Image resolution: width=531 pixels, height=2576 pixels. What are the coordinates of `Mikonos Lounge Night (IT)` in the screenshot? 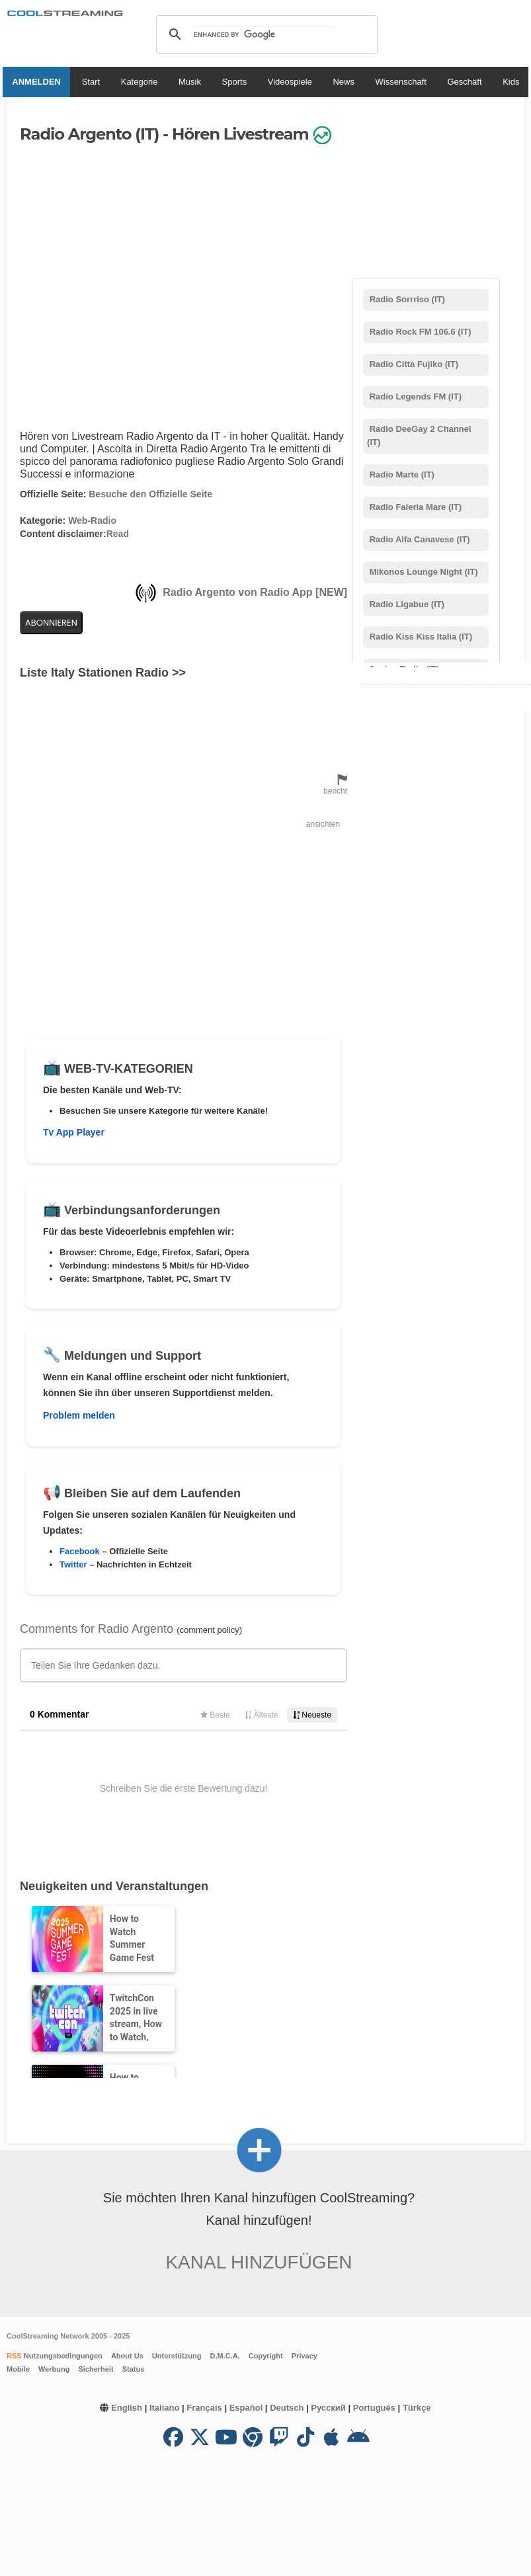 It's located at (422, 572).